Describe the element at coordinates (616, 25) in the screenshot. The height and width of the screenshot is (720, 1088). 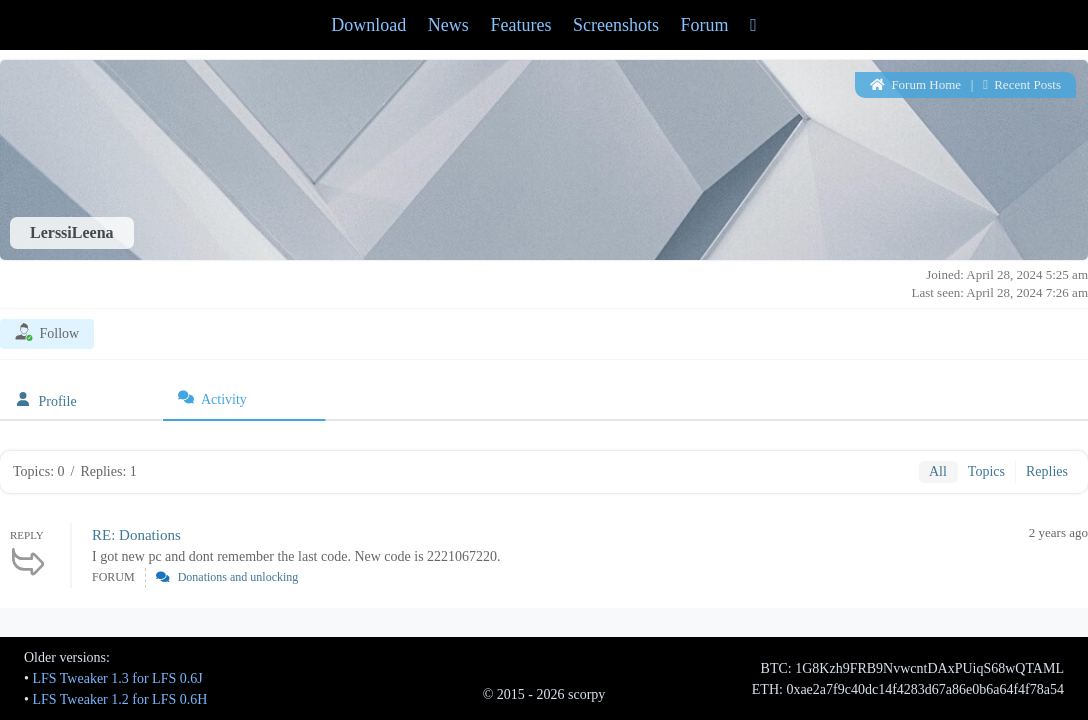
I see `Screenshots` at that location.